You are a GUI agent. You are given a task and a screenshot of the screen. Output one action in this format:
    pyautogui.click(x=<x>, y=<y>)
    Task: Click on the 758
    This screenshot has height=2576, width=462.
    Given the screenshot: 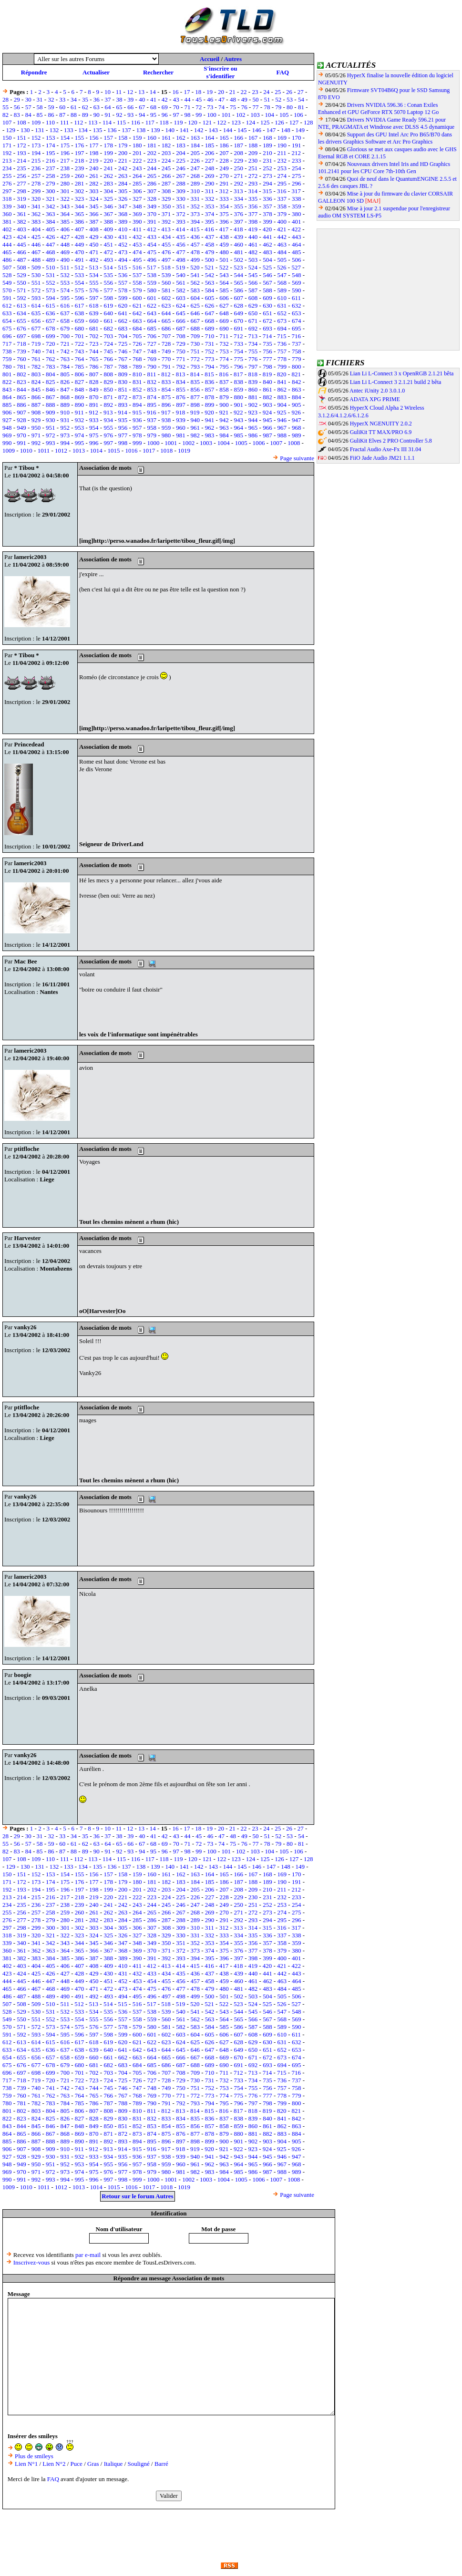 What is the action you would take?
    pyautogui.click(x=296, y=351)
    